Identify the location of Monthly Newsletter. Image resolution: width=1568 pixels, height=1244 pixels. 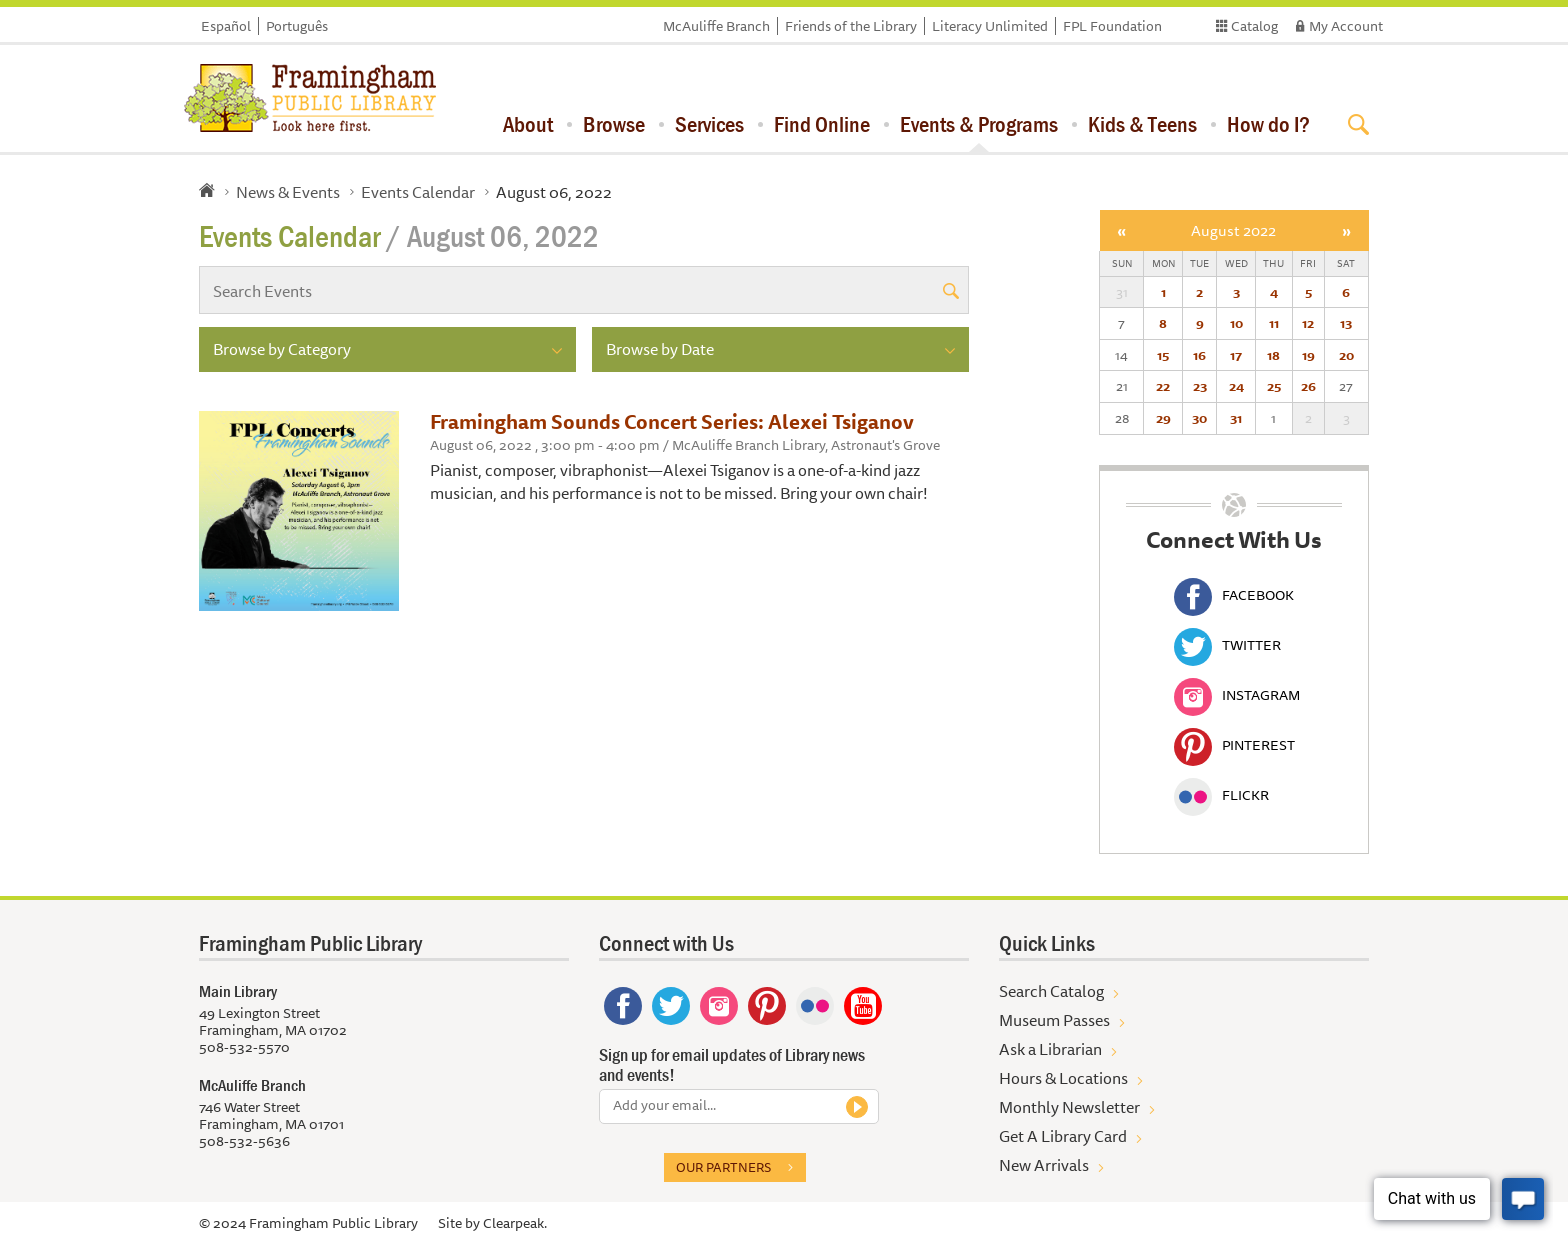
(1069, 1107).